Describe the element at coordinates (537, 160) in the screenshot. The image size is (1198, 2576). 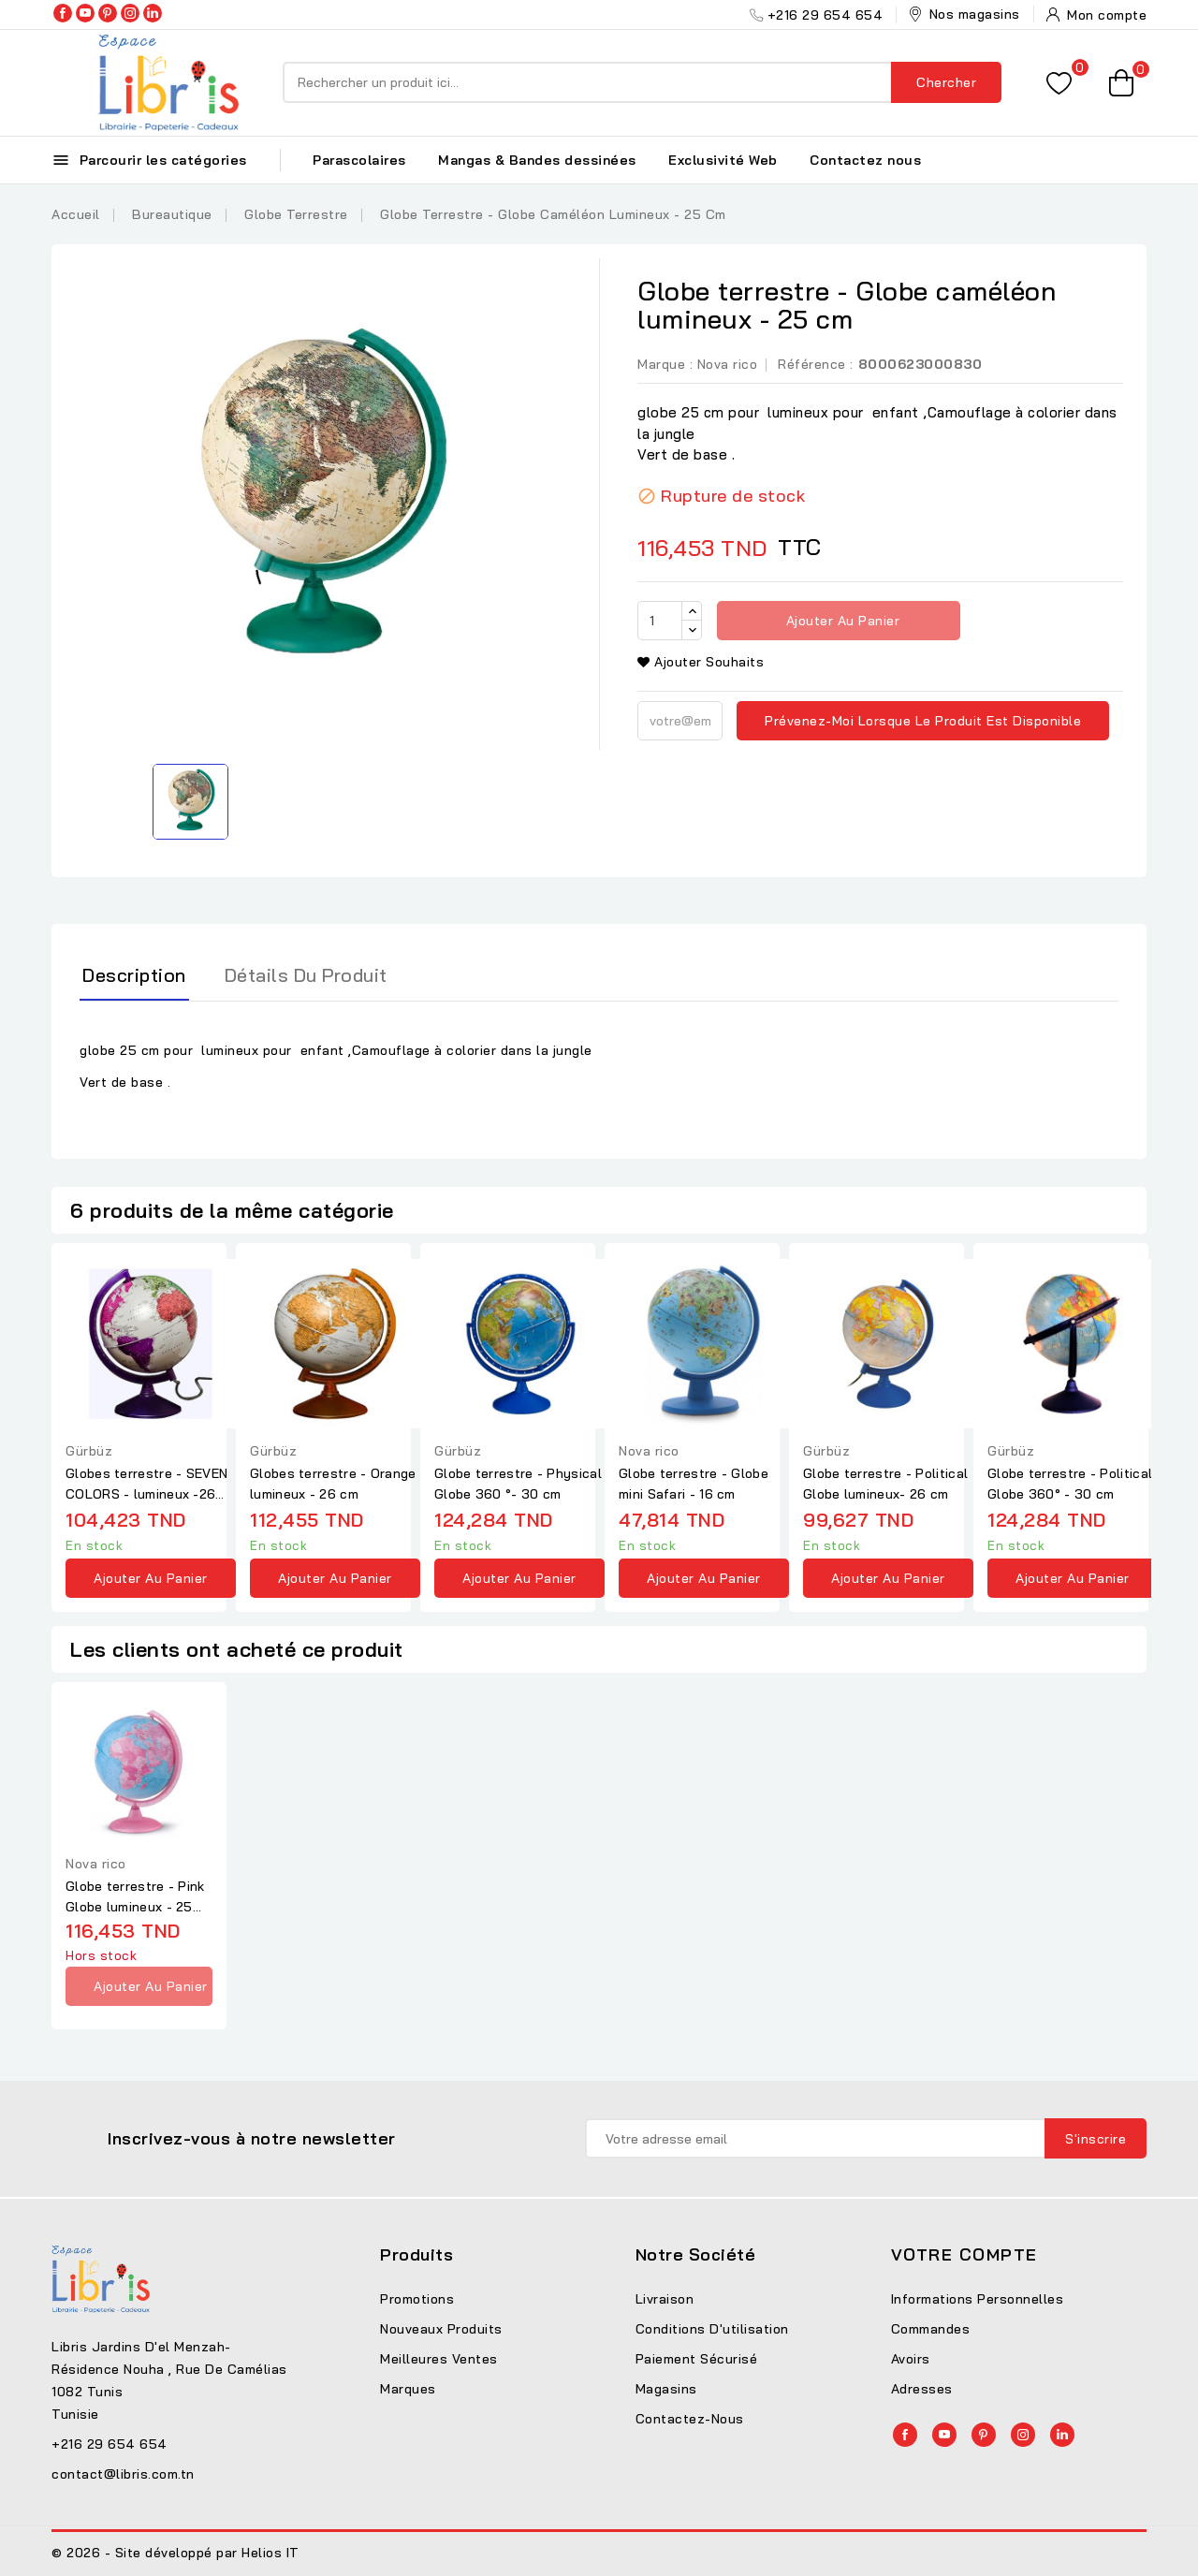
I see `Mangas & Bandes dessinées` at that location.